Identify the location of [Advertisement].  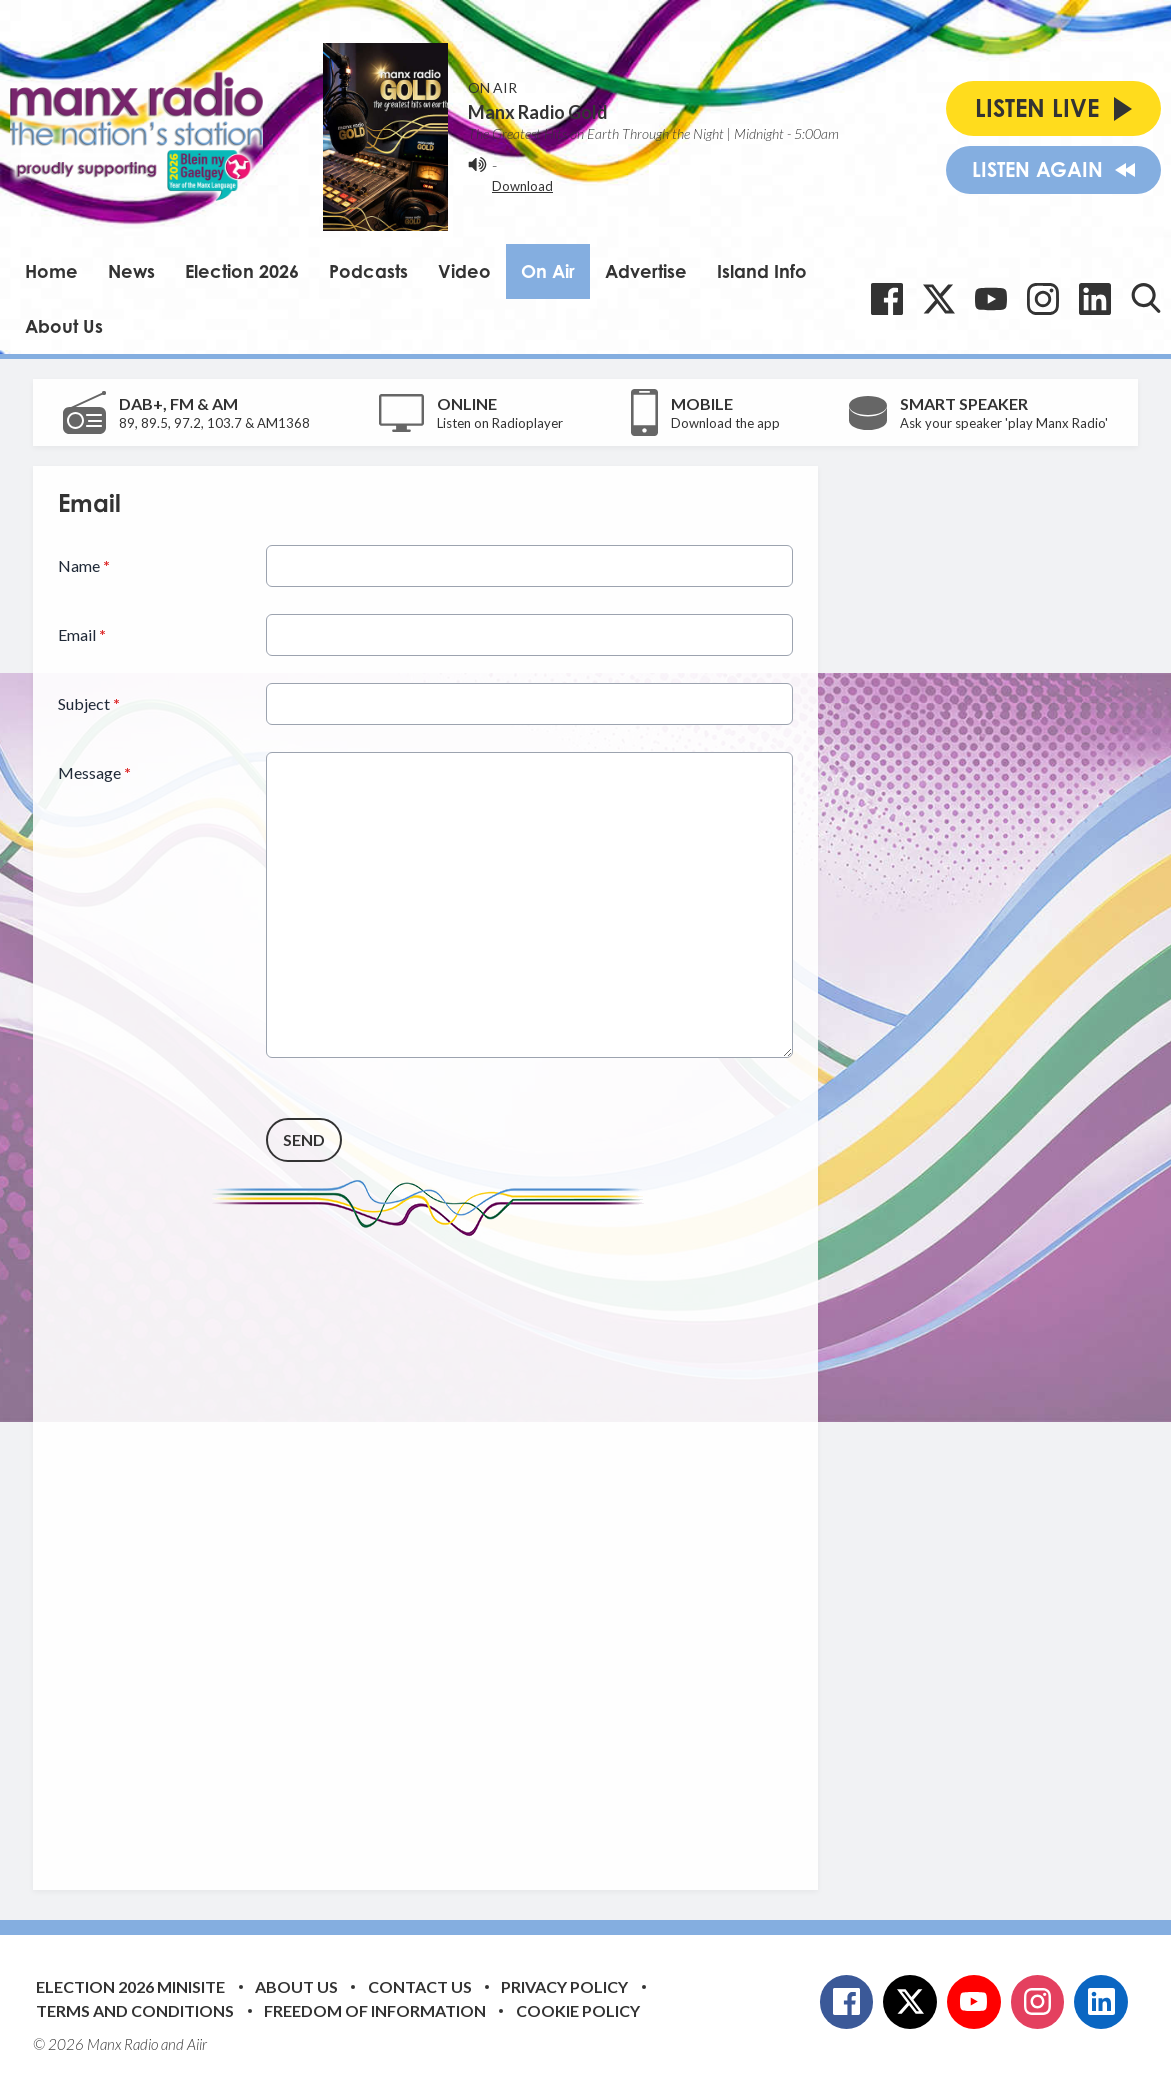
(433, 1548).